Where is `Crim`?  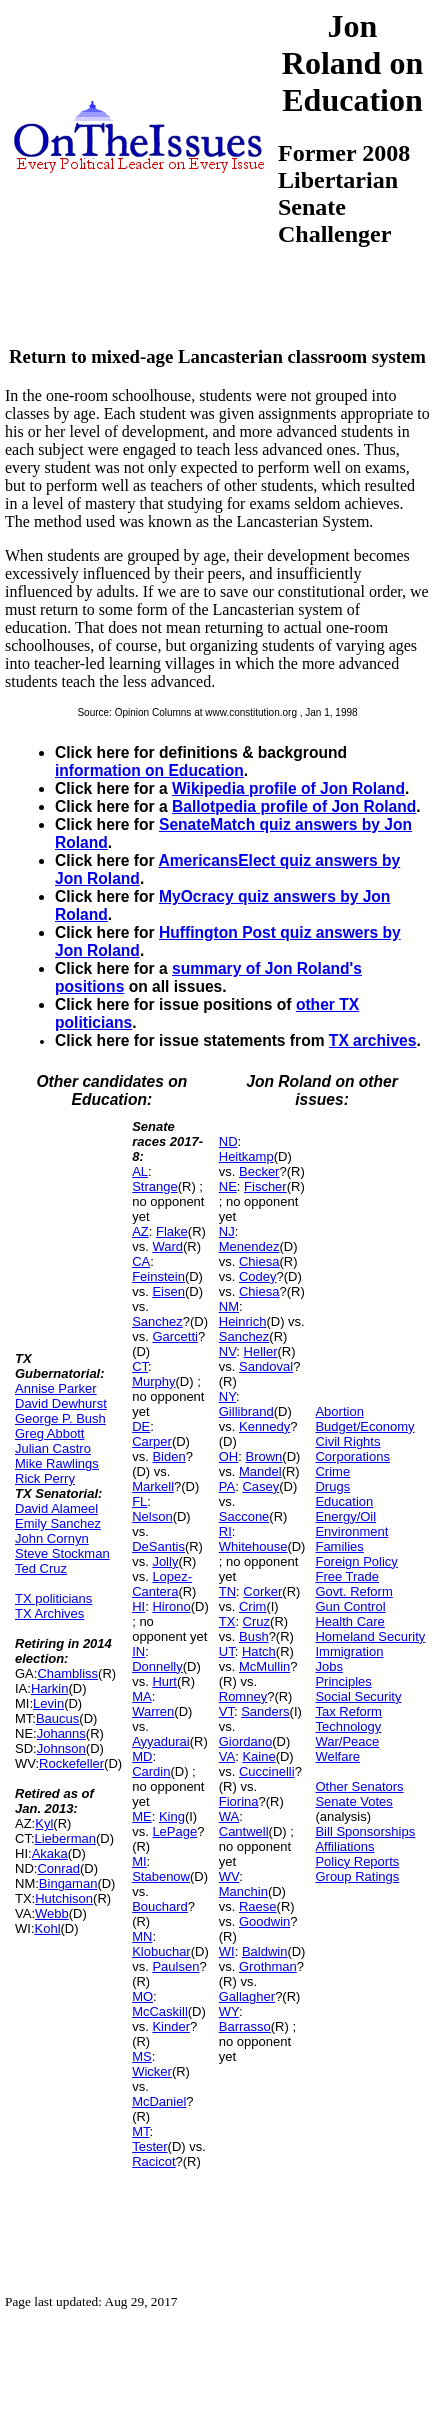 Crim is located at coordinates (252, 1606).